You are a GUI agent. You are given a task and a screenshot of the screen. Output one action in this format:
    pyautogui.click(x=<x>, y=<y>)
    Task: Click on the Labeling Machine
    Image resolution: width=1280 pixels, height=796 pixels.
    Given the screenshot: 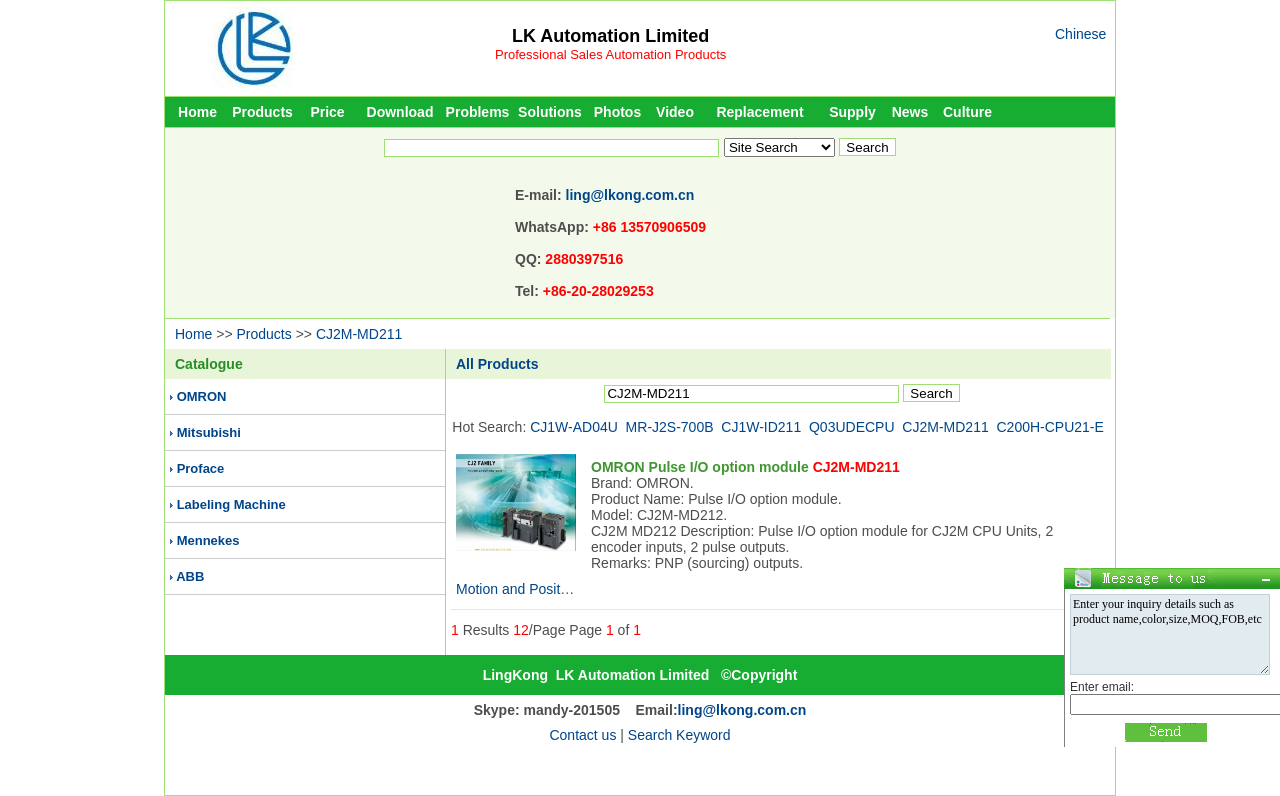 What is the action you would take?
    pyautogui.click(x=231, y=504)
    